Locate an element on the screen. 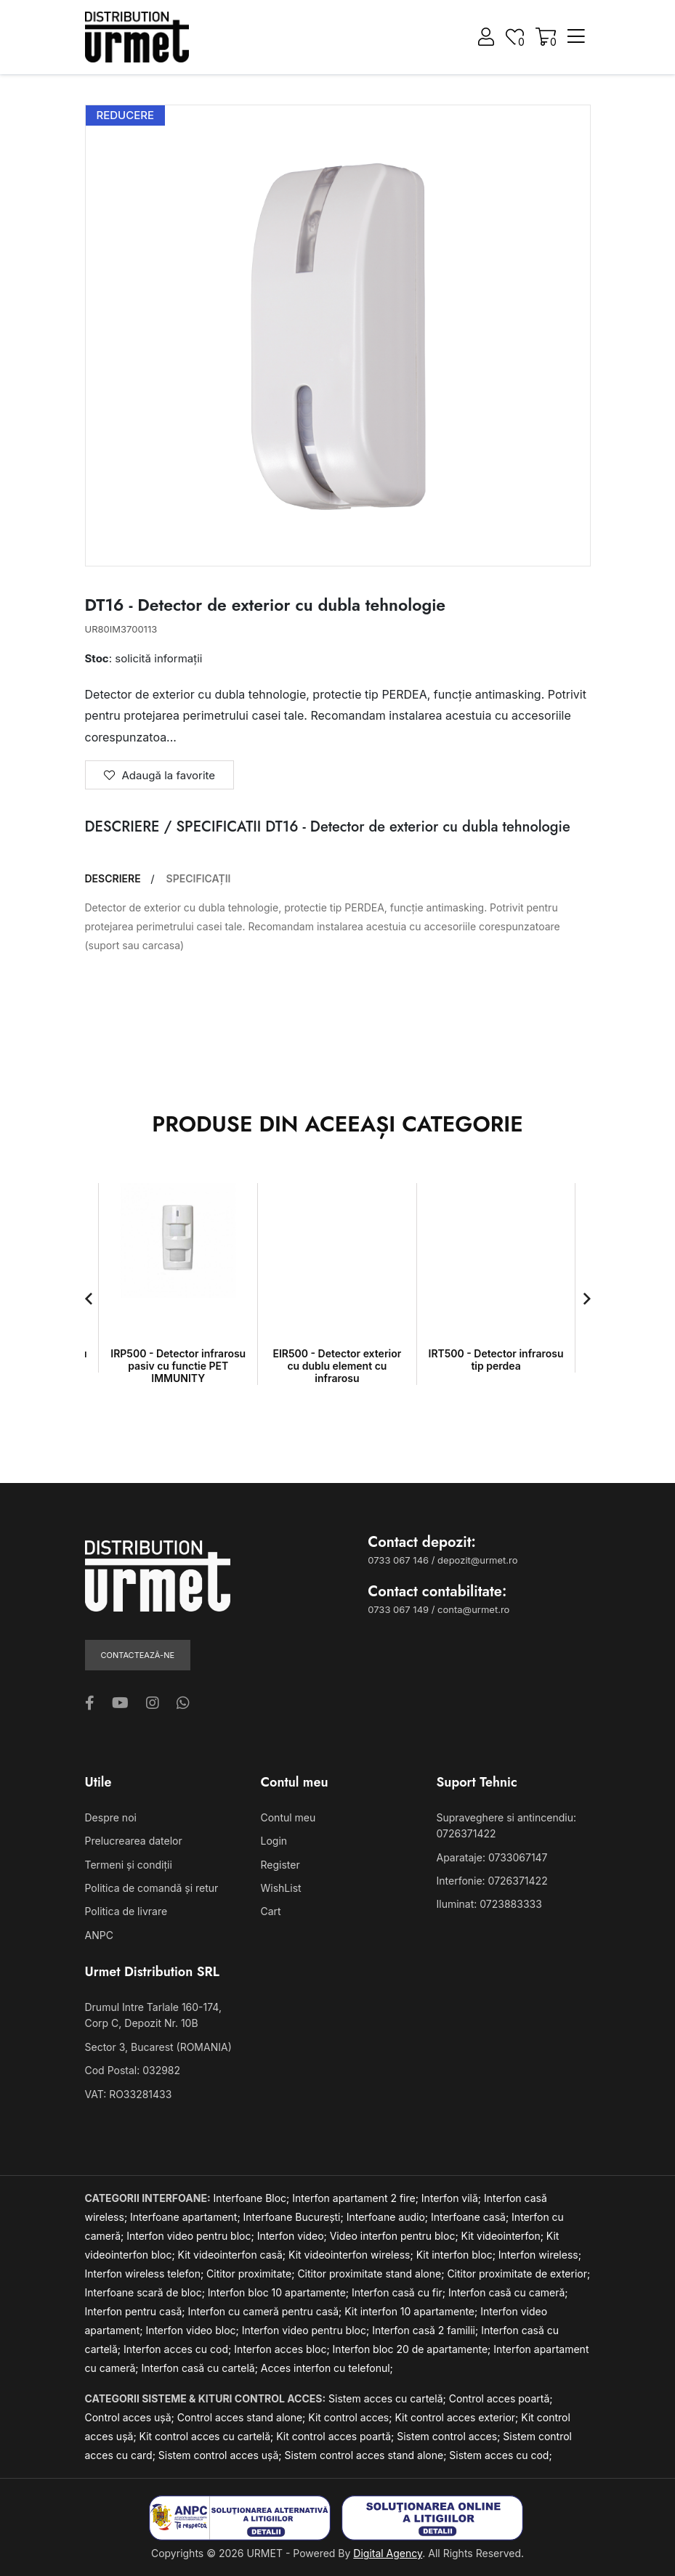 The image size is (675, 2576). Adaugă la favorite is located at coordinates (160, 775).